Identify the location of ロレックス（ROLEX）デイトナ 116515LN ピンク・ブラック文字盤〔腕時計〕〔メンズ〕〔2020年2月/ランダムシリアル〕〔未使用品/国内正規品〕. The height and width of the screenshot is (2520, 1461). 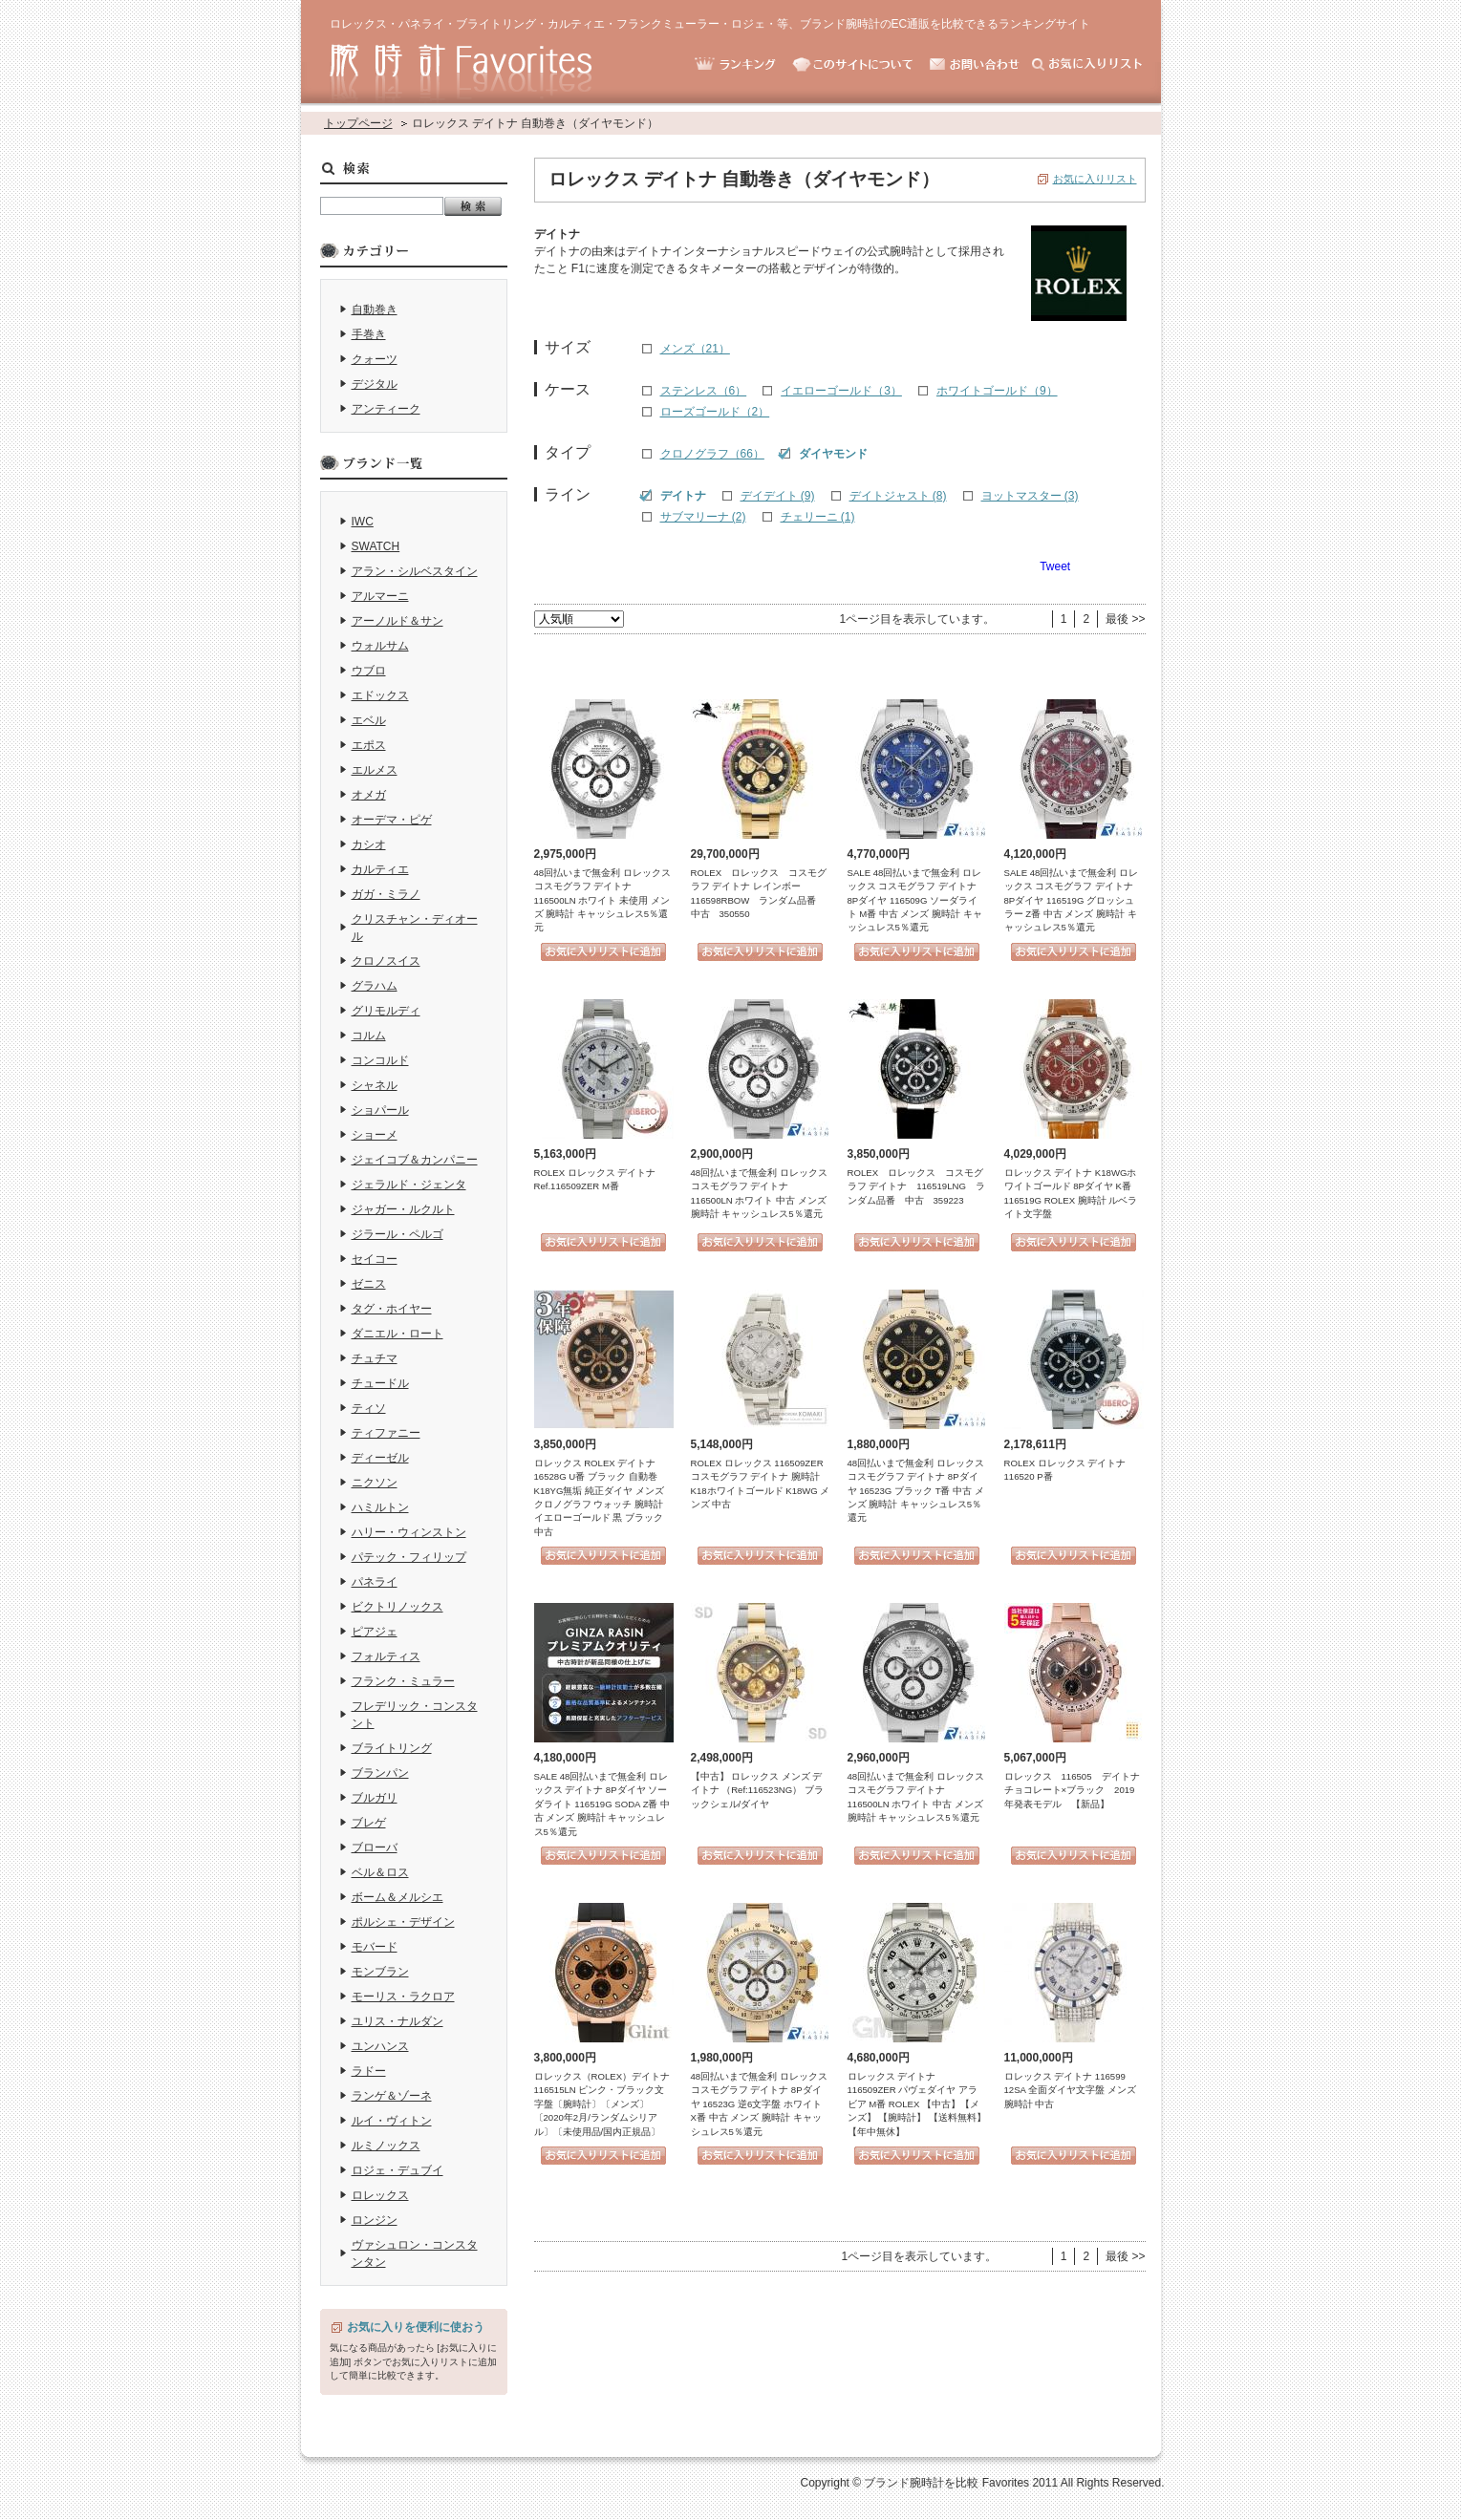
(602, 2104).